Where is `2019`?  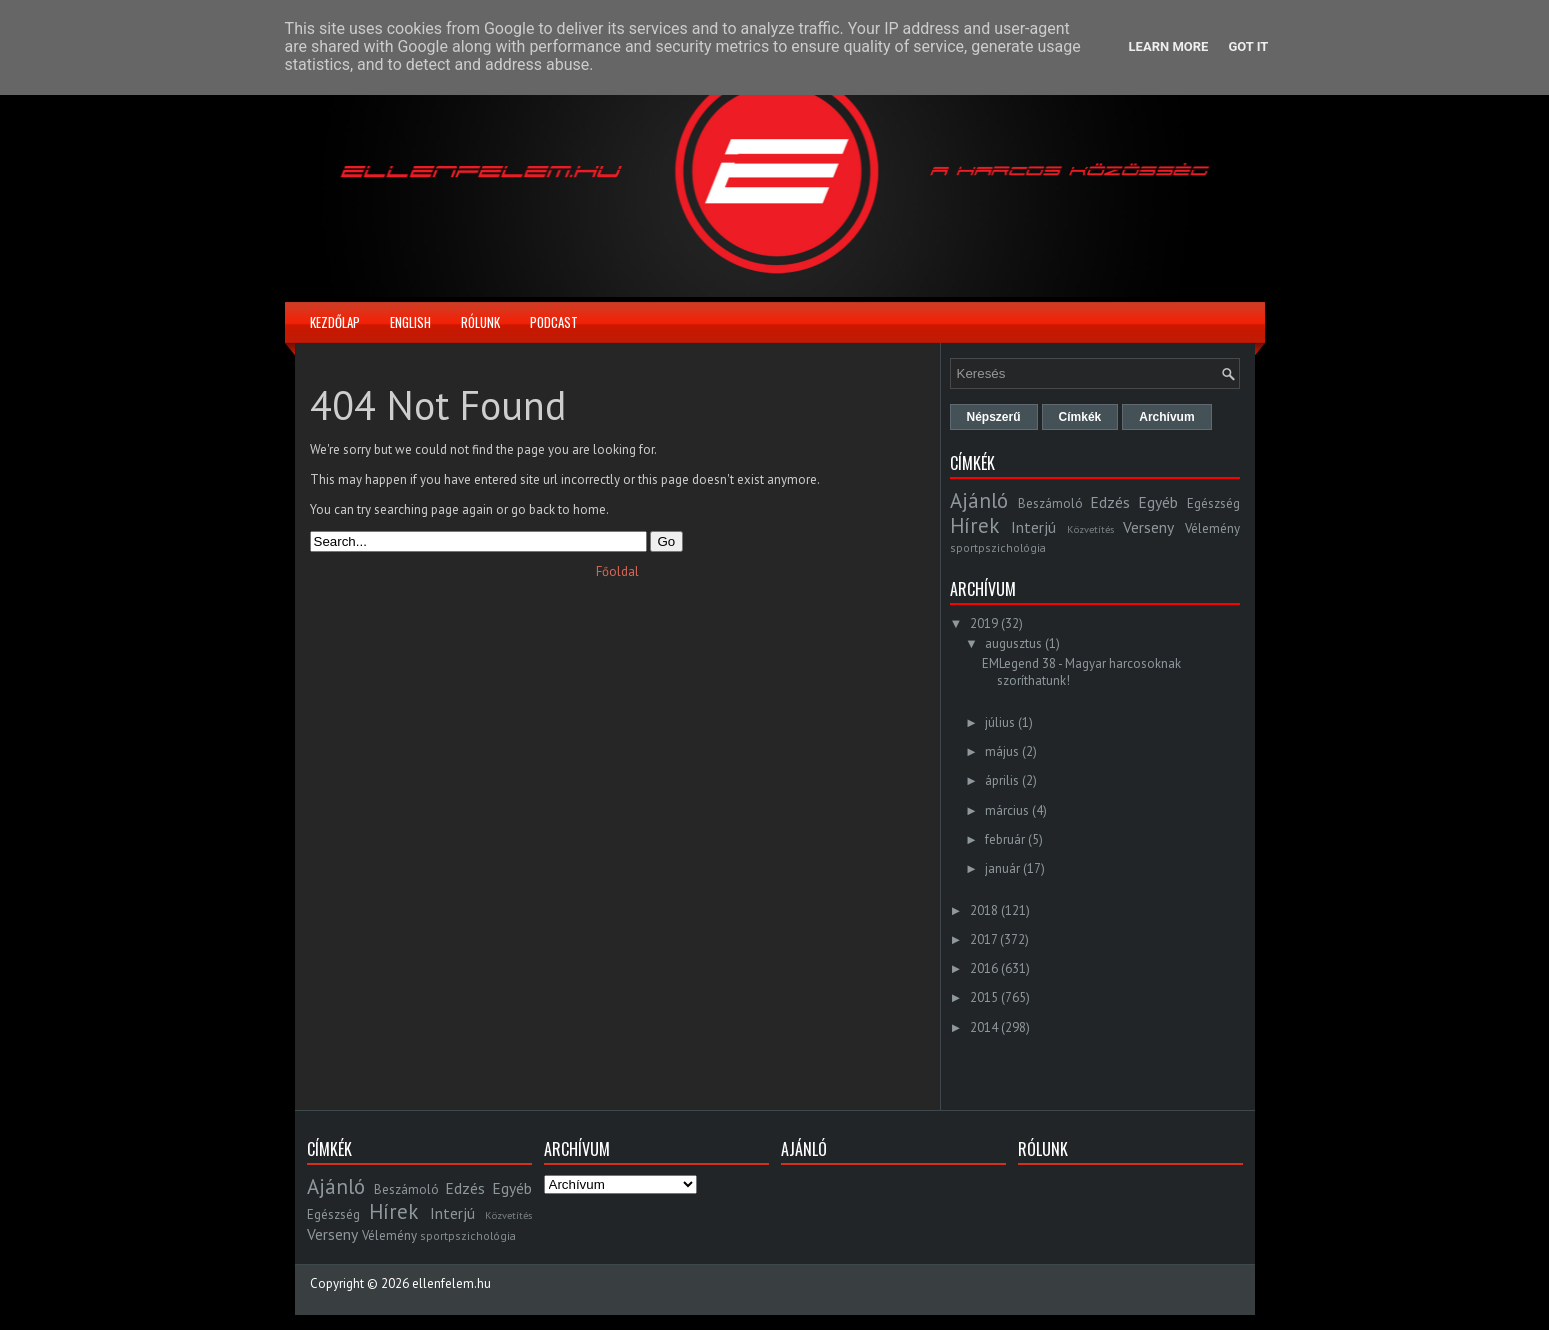 2019 is located at coordinates (984, 623).